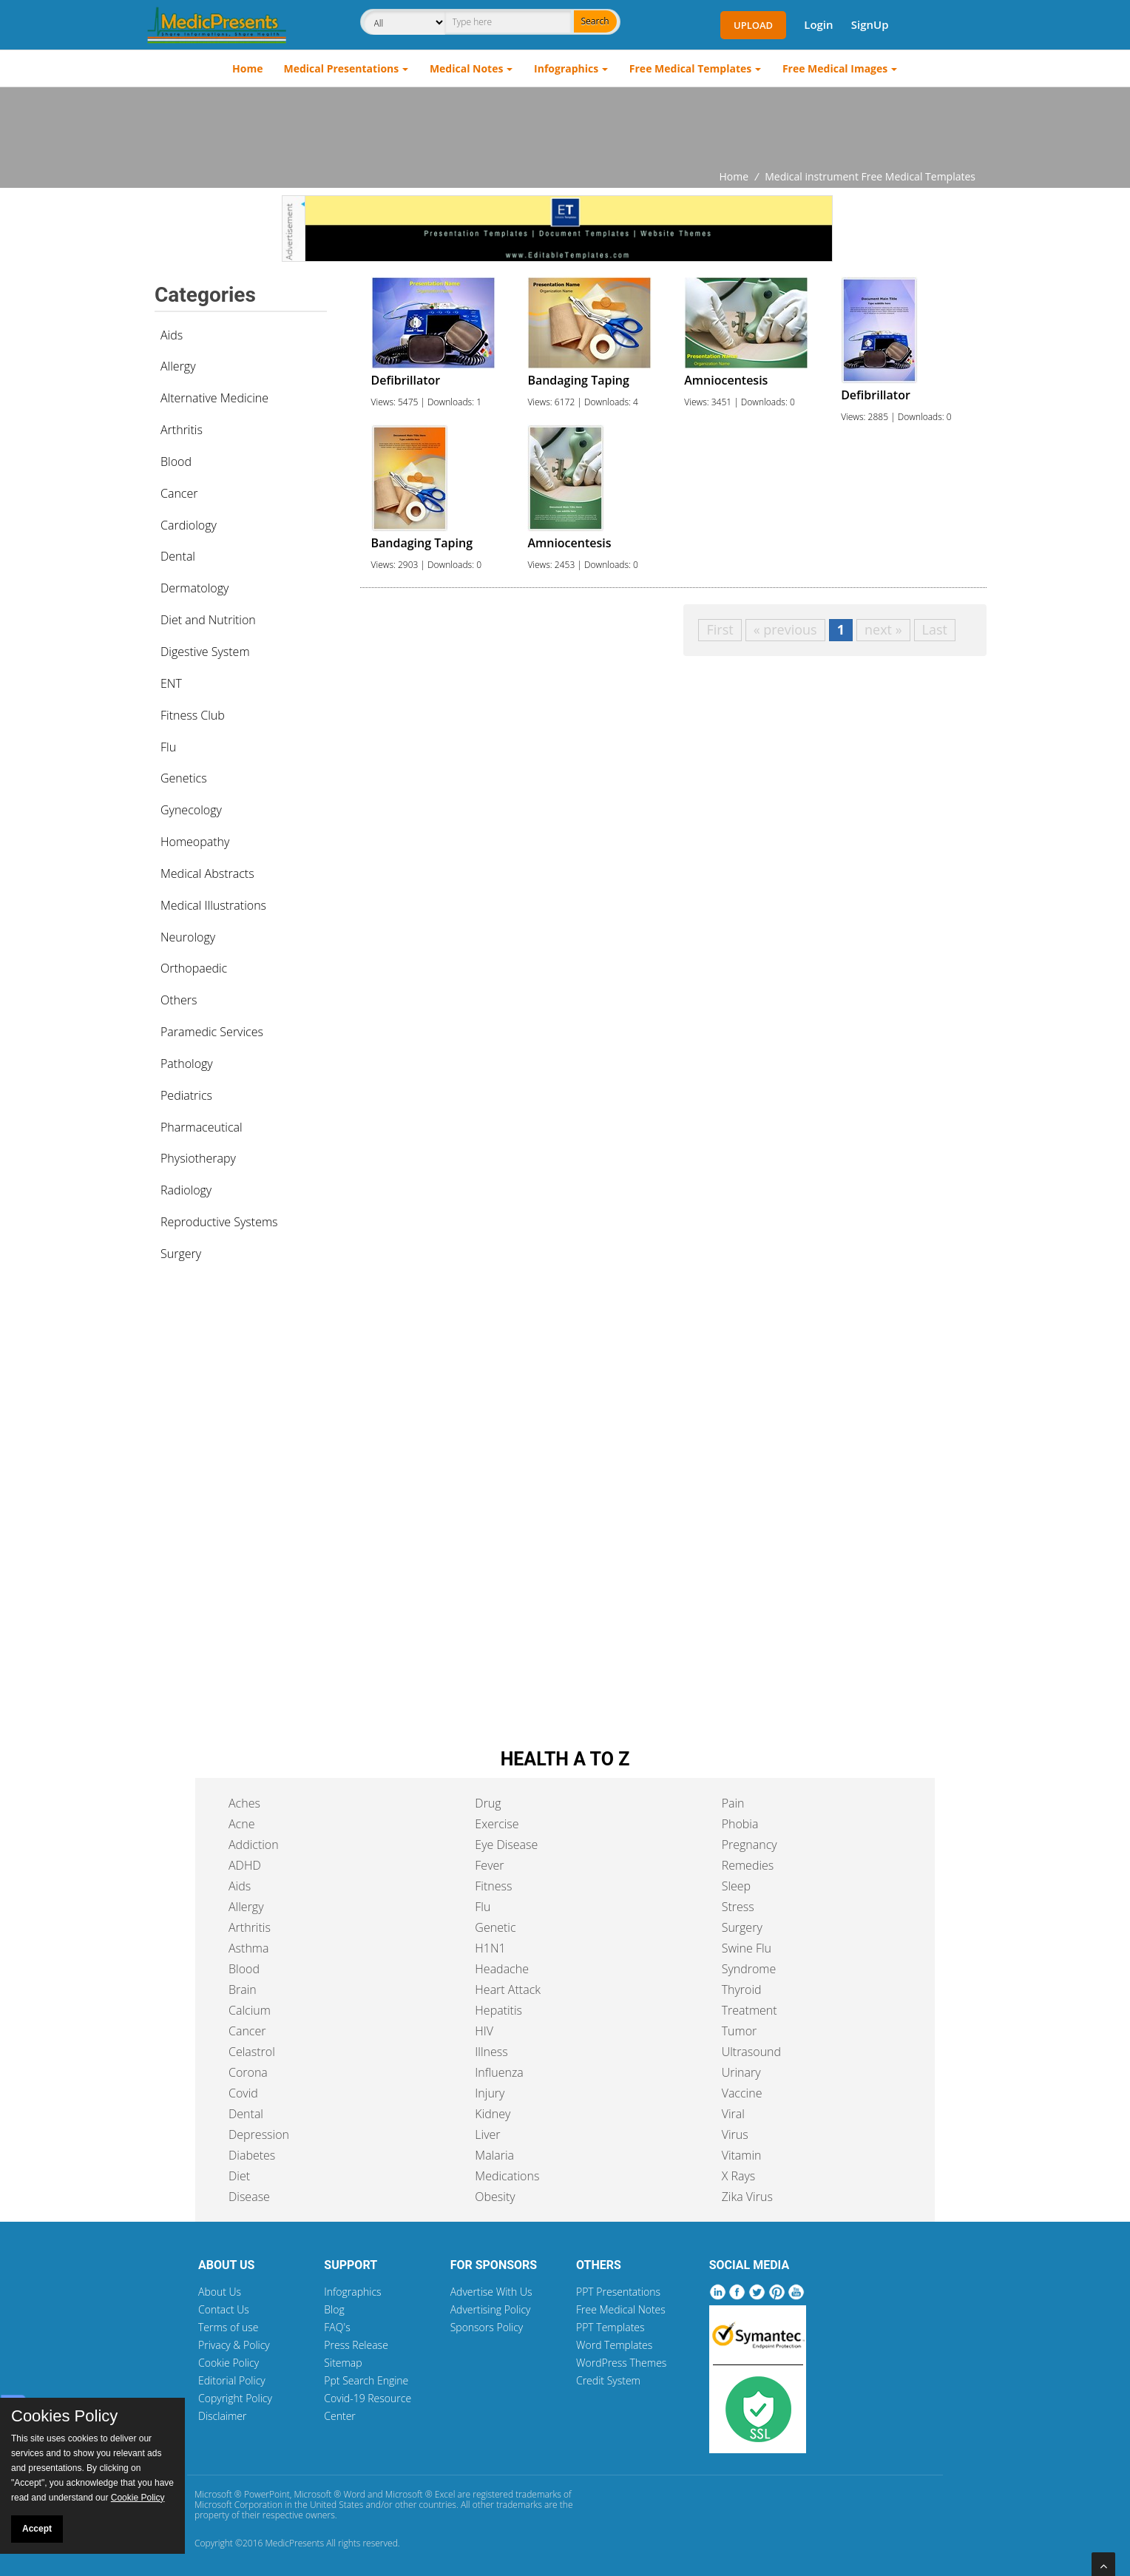 The height and width of the screenshot is (2576, 1130). What do you see at coordinates (608, 2380) in the screenshot?
I see `Credit System` at bounding box center [608, 2380].